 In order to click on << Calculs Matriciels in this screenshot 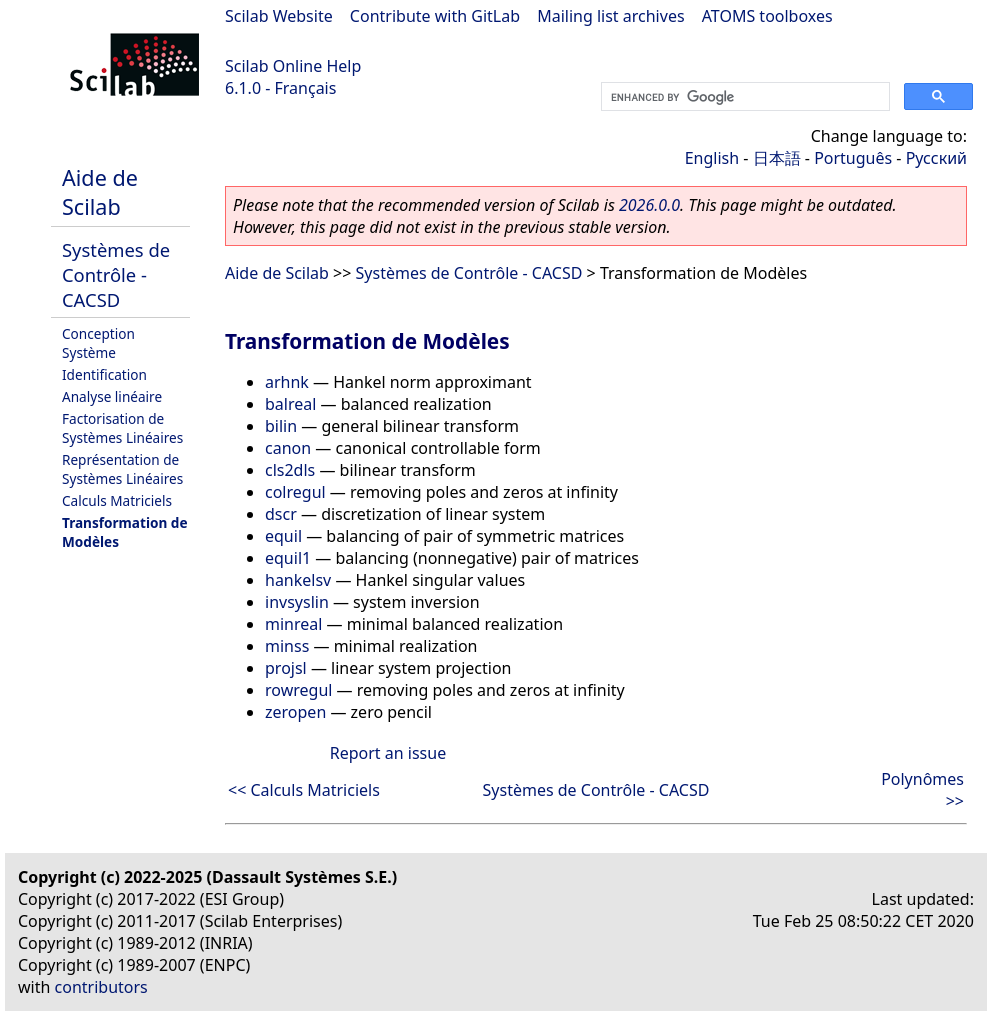, I will do `click(304, 790)`.